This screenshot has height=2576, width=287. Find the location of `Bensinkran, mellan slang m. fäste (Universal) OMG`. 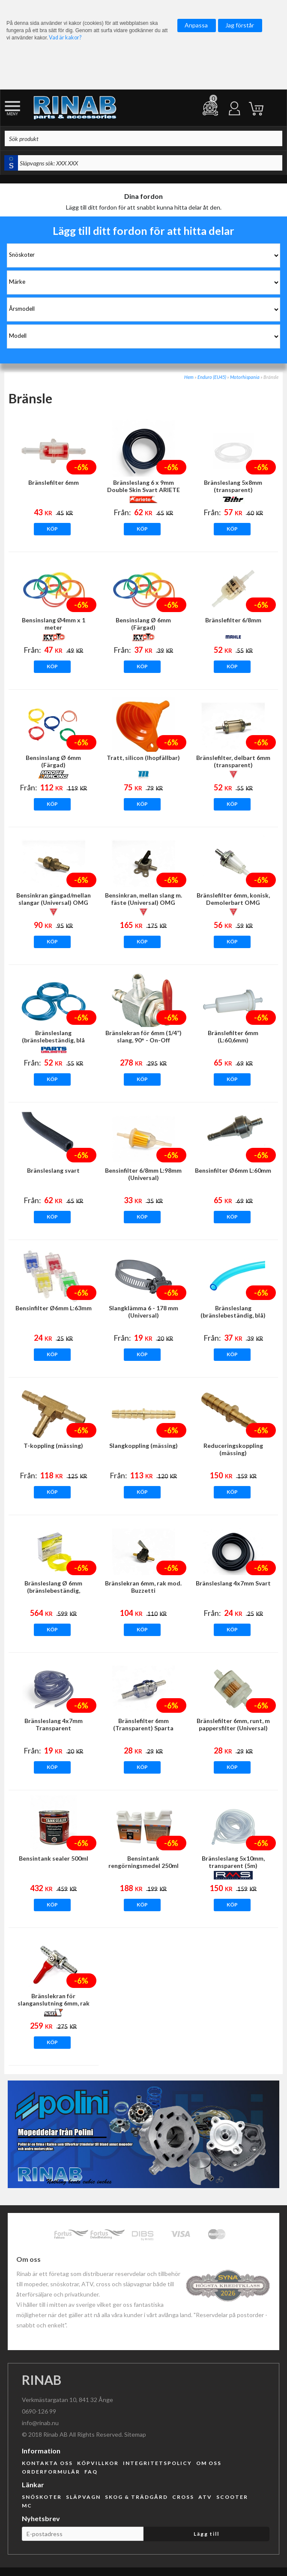

Bensinkran, mellan slang m. fäste (Universal) OMG is located at coordinates (143, 899).